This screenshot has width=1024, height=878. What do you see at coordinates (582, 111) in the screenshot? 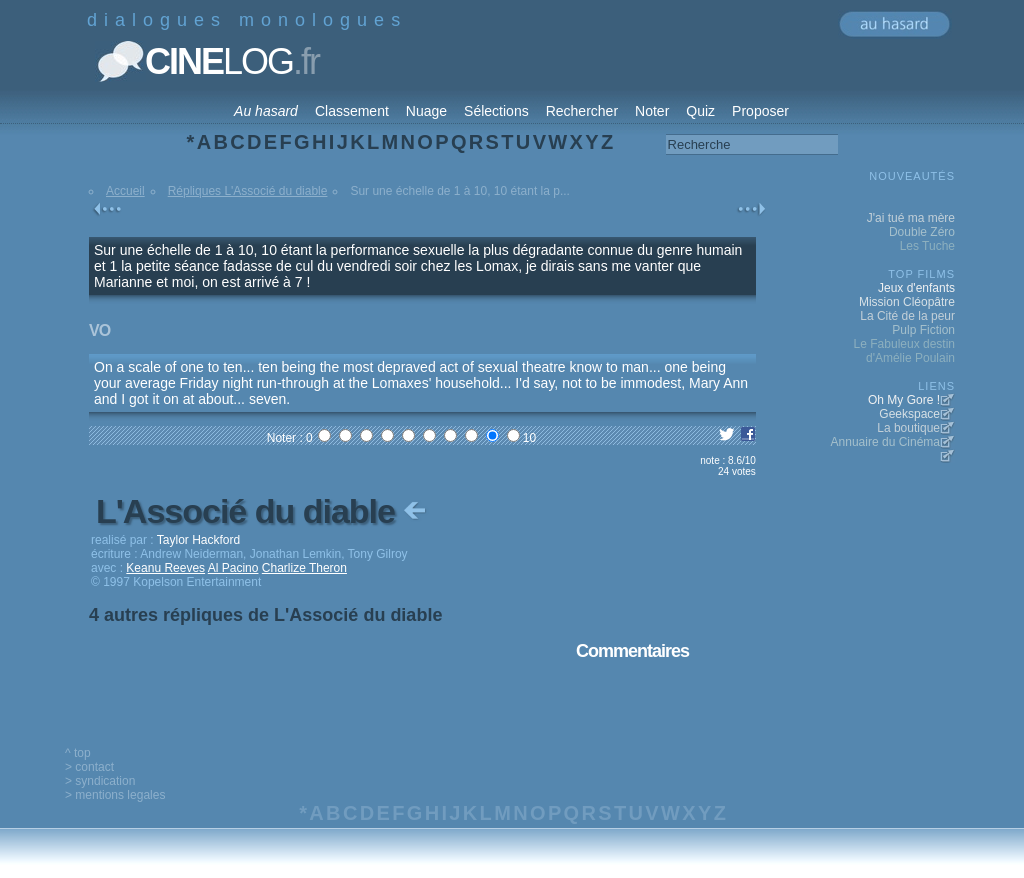
I see `Rechercher` at bounding box center [582, 111].